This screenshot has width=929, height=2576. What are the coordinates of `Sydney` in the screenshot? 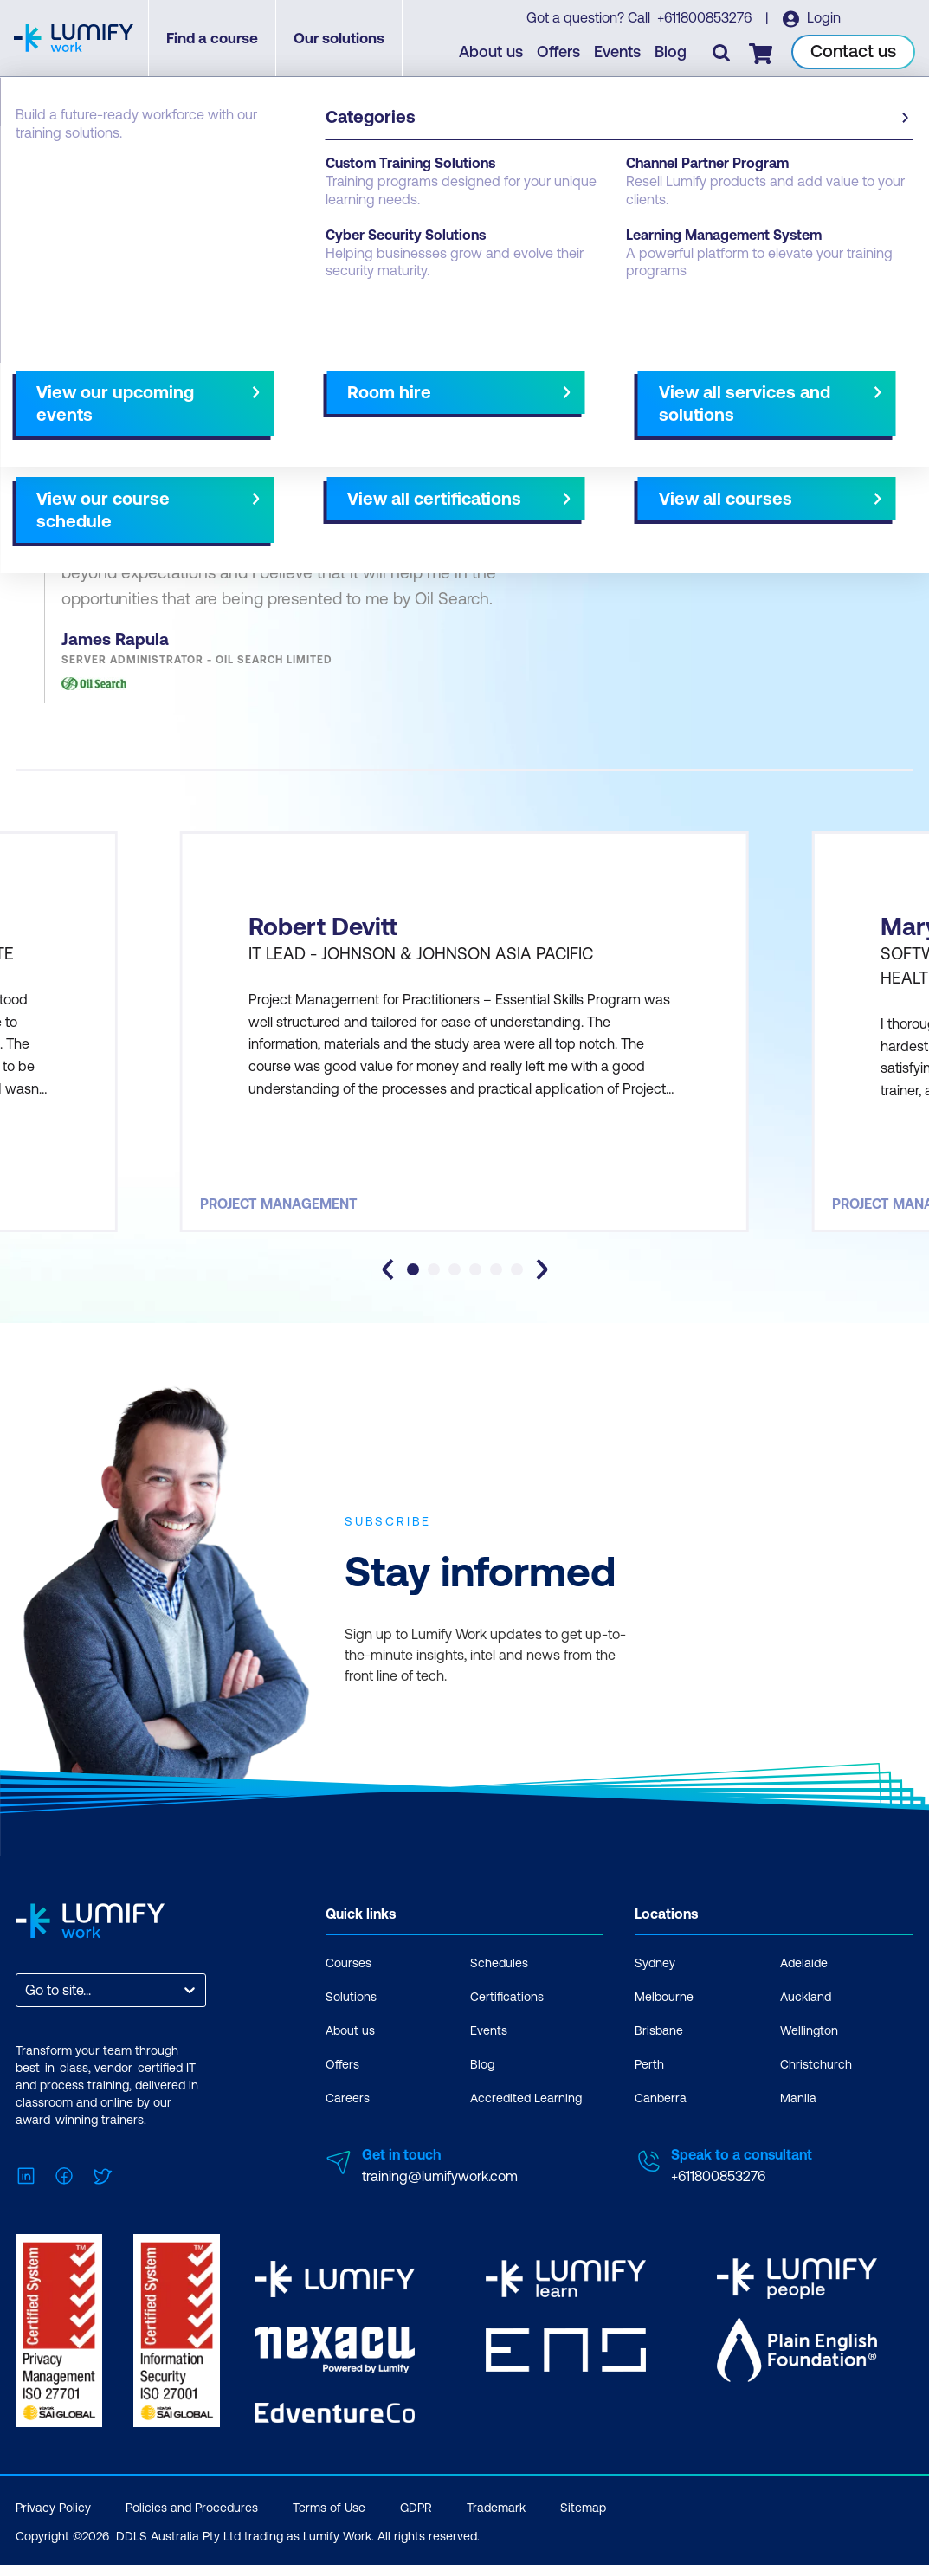 It's located at (655, 1978).